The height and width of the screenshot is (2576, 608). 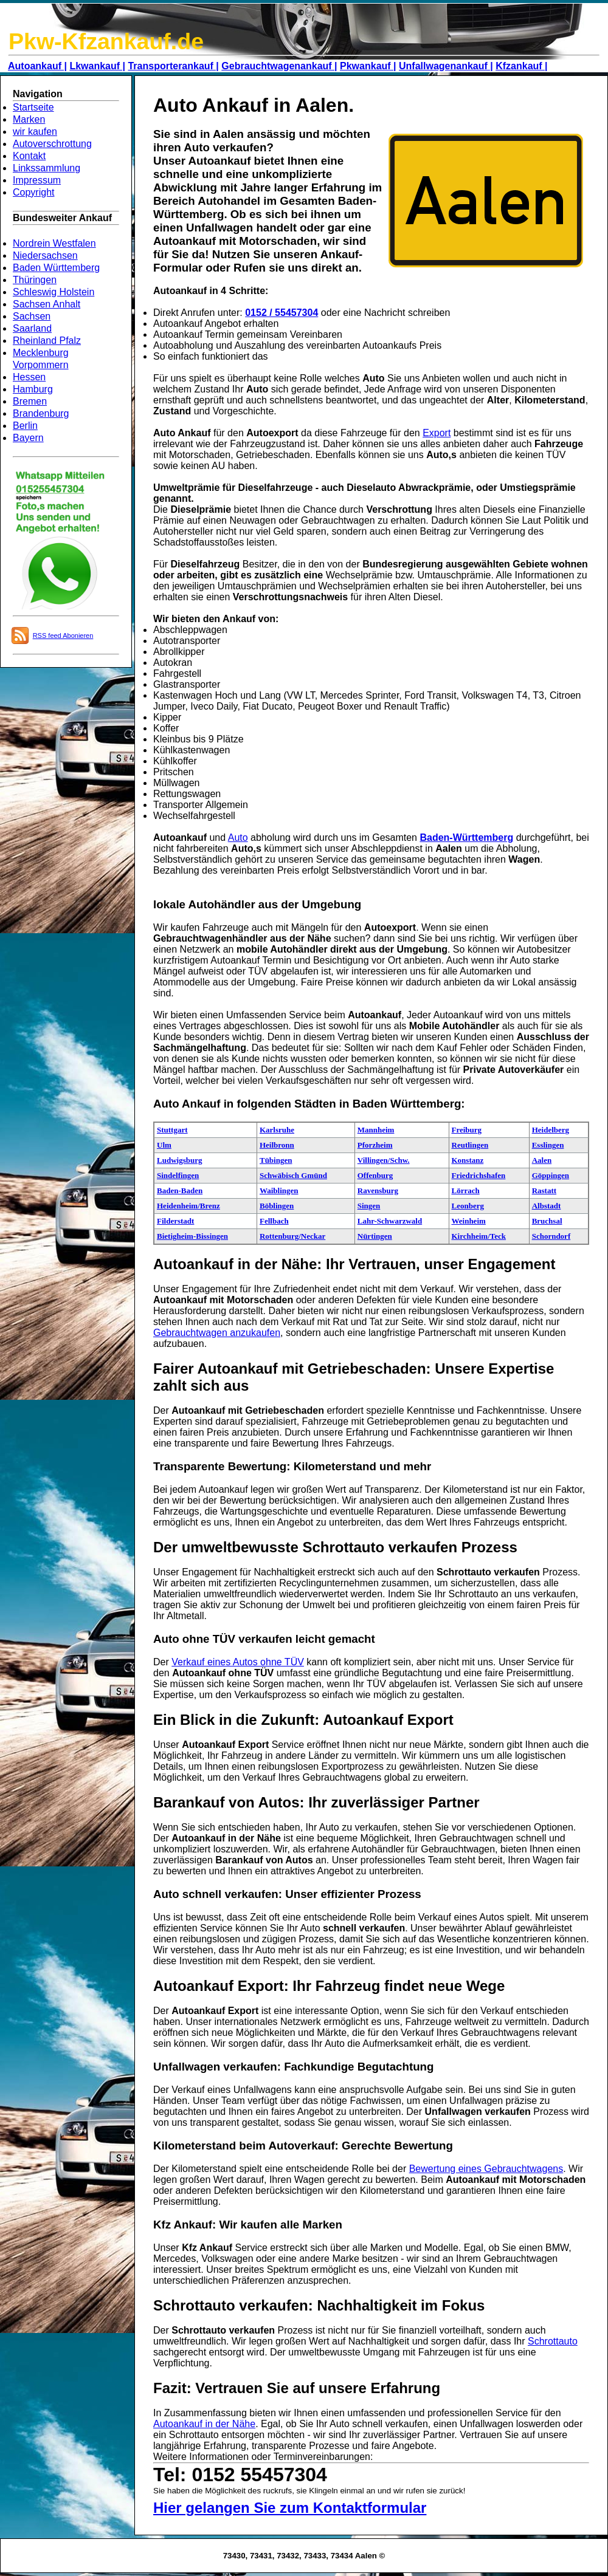 I want to click on Autoverschrottung, so click(x=52, y=144).